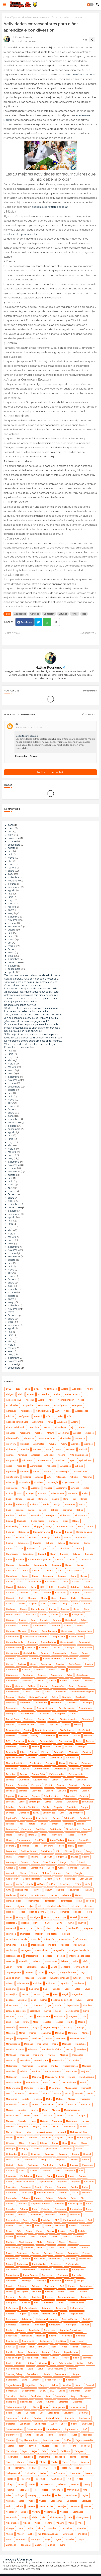 The width and height of the screenshot is (101, 2576). Describe the element at coordinates (51, 2242) in the screenshot. I see `Plátano` at that location.